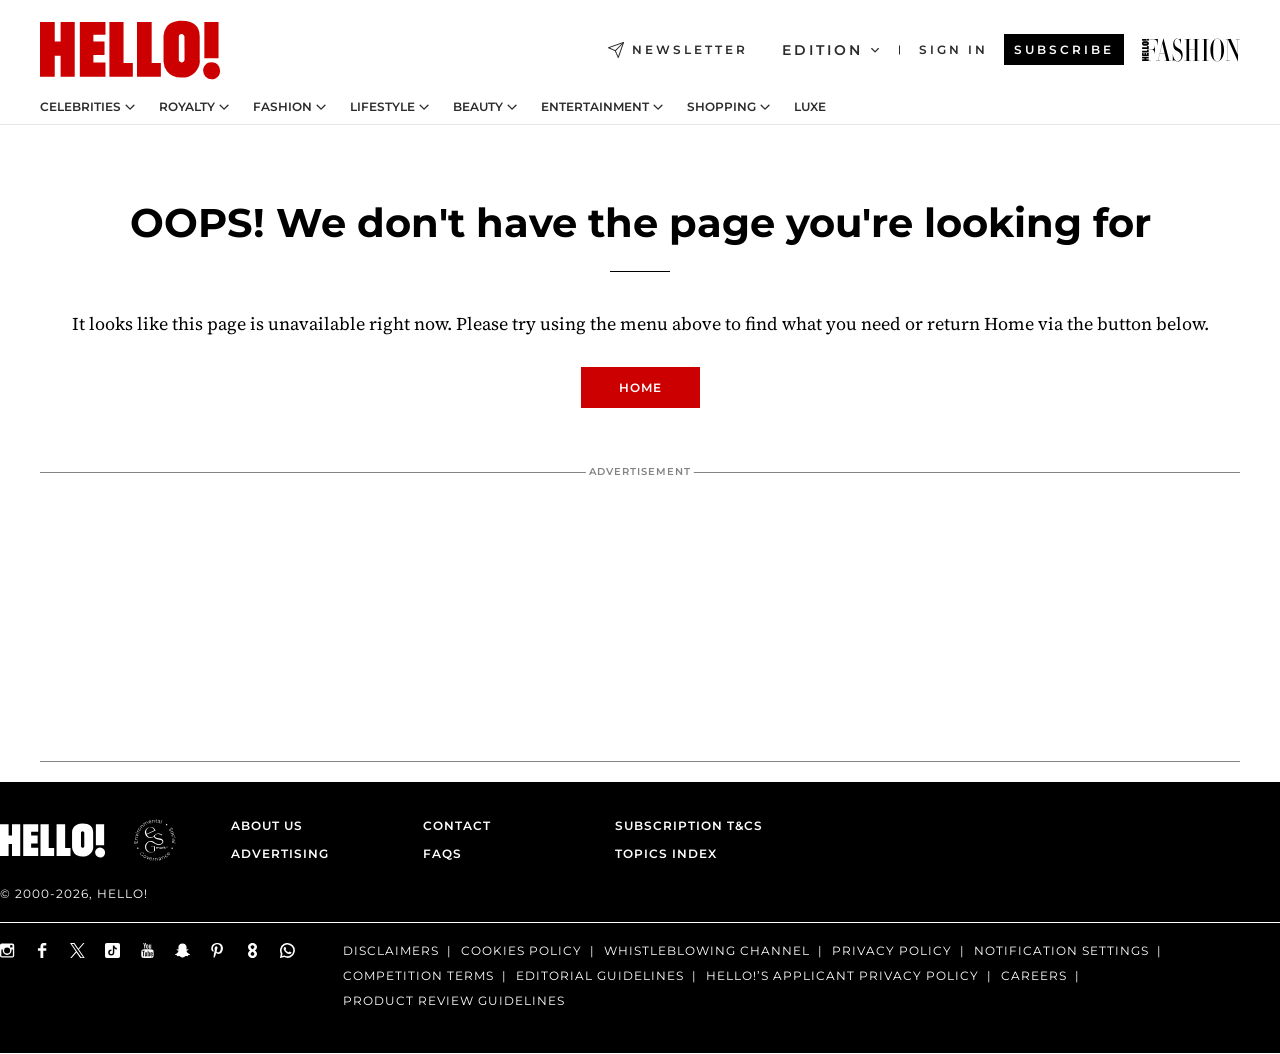 Image resolution: width=1280 pixels, height=1054 pixels. I want to click on Advertising, so click(280, 853).